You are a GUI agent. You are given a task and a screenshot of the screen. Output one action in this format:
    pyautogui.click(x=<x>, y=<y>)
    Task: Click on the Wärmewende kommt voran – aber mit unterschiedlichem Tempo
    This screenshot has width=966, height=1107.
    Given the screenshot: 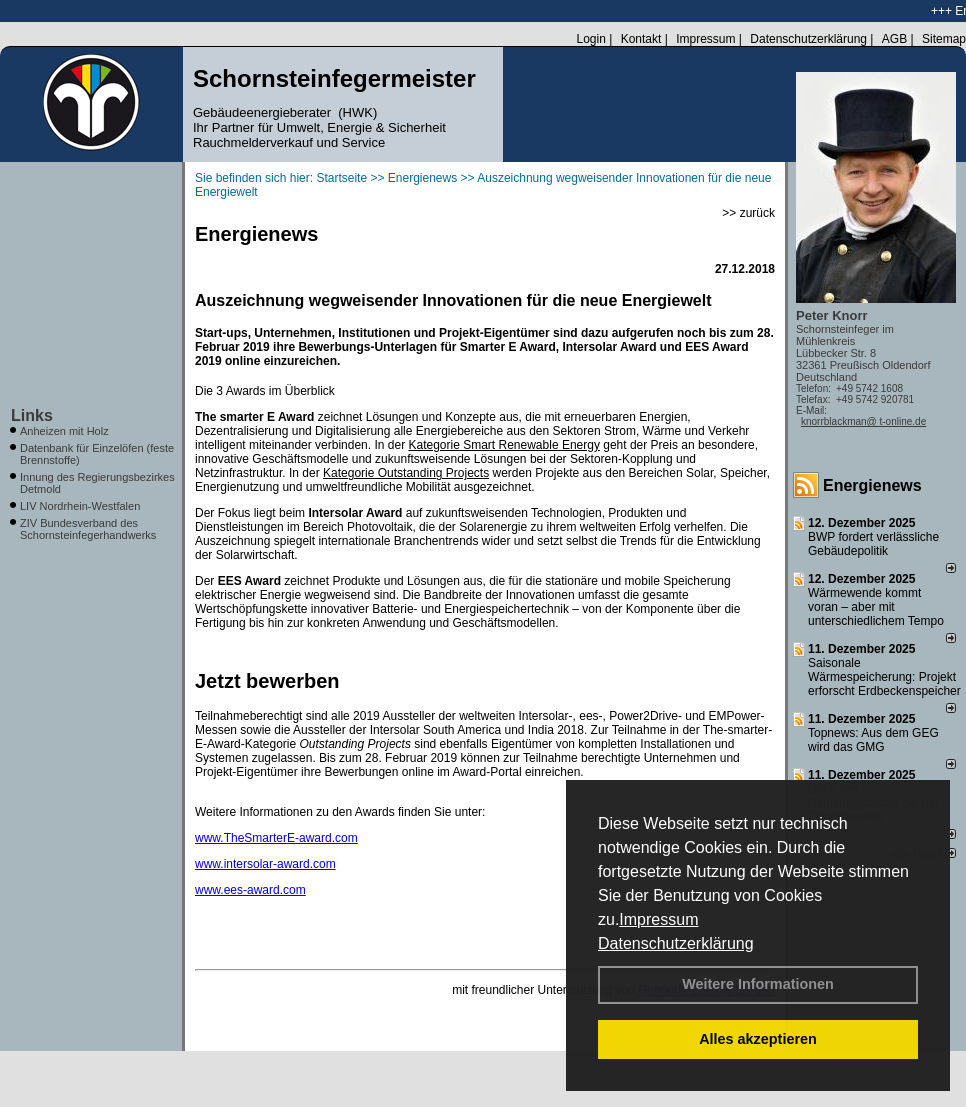 What is the action you would take?
    pyautogui.click(x=876, y=607)
    